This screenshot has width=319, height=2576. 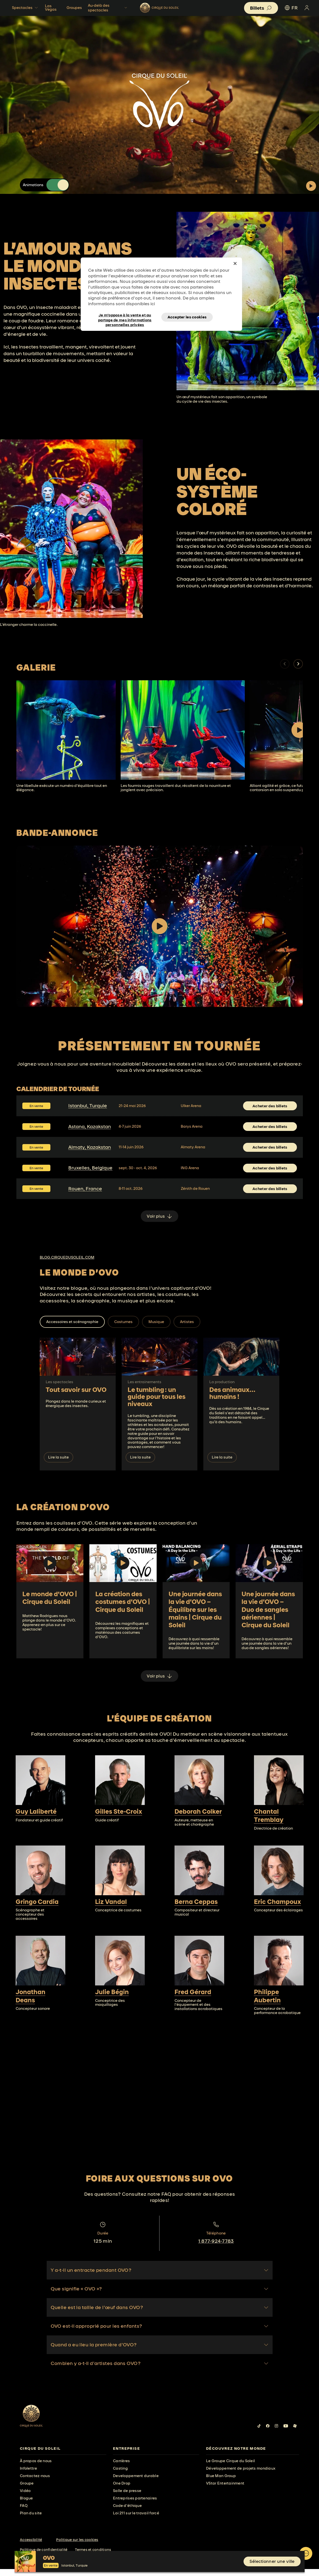 I want to click on Rouen, France, so click(x=85, y=1194).